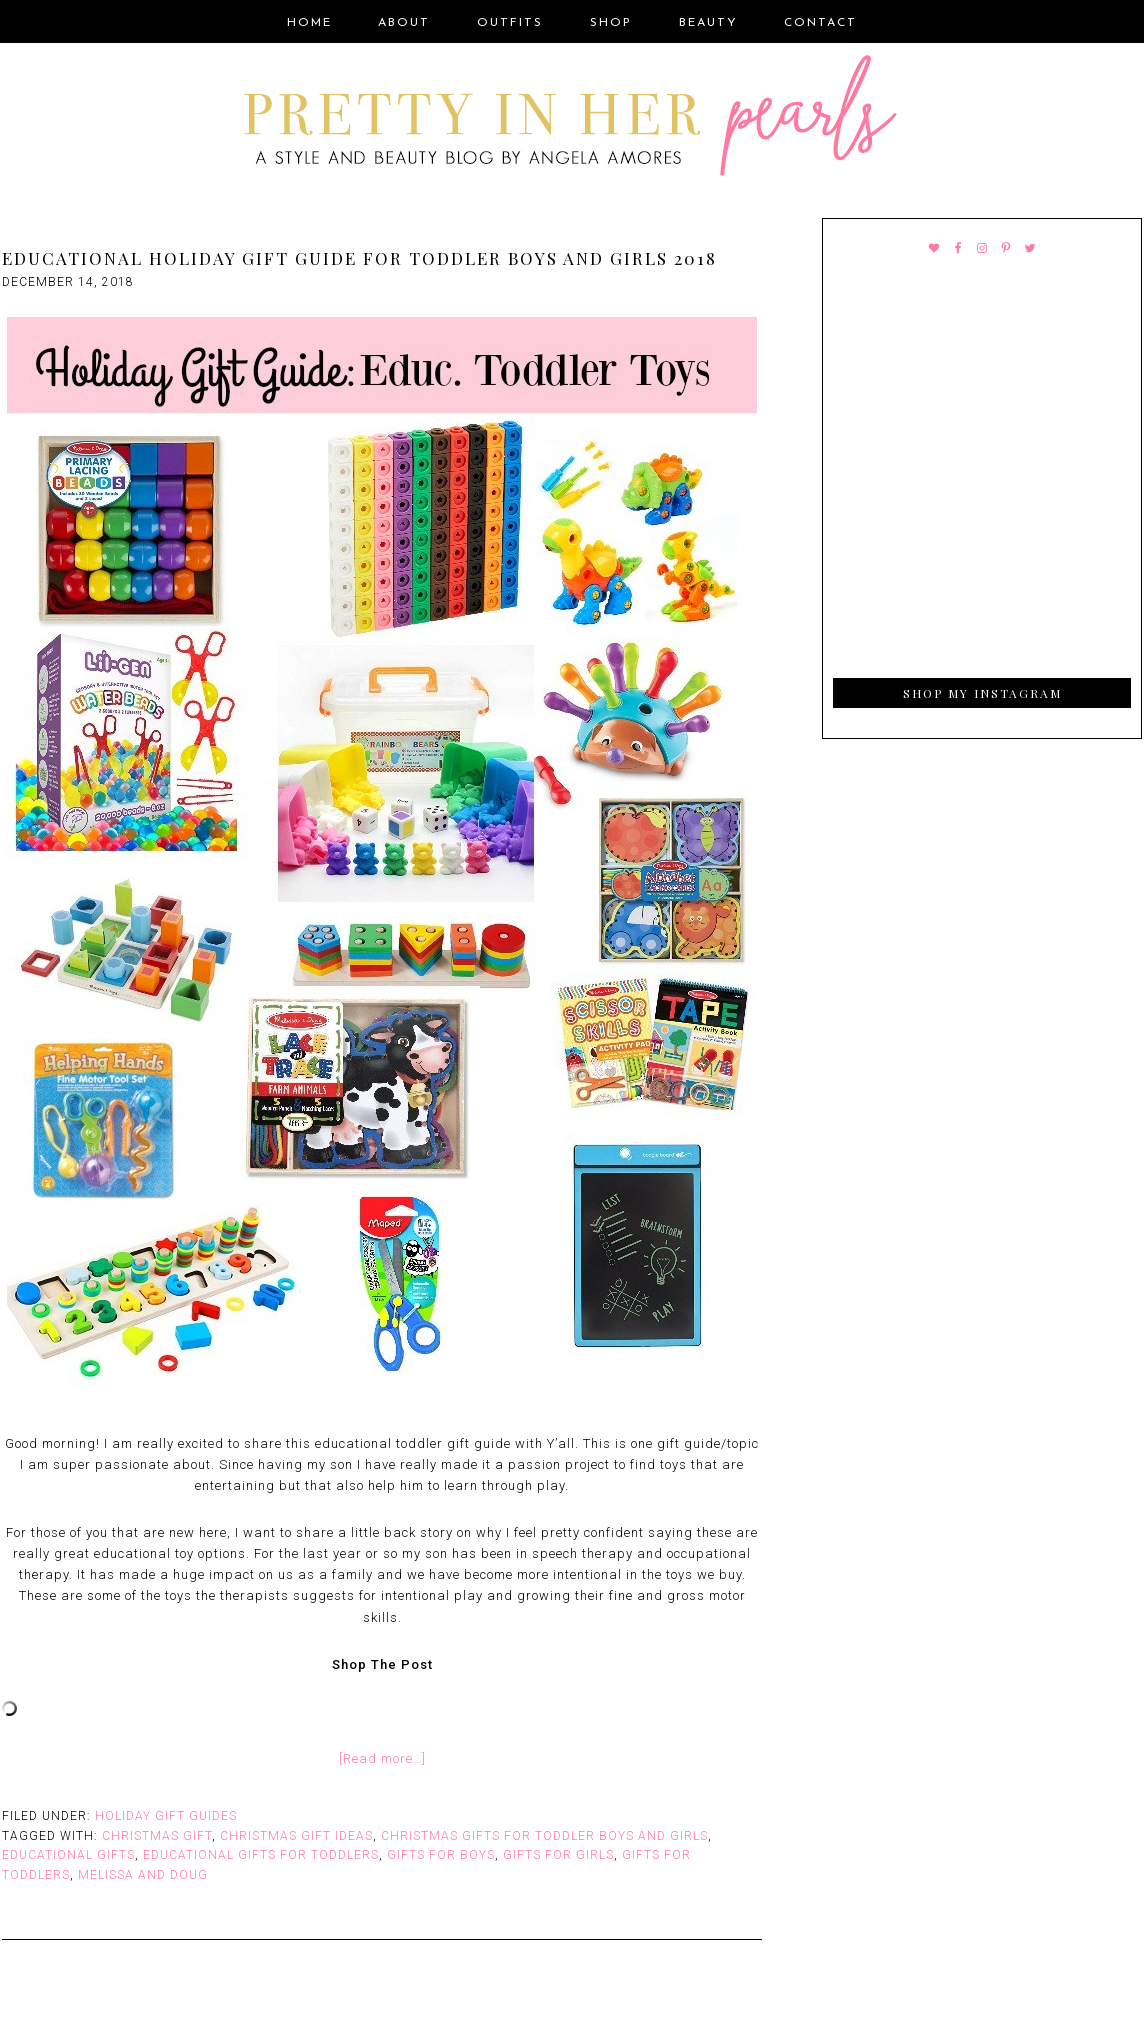 This screenshot has width=1144, height=2044. Describe the element at coordinates (157, 1836) in the screenshot. I see `Christmas Gift` at that location.